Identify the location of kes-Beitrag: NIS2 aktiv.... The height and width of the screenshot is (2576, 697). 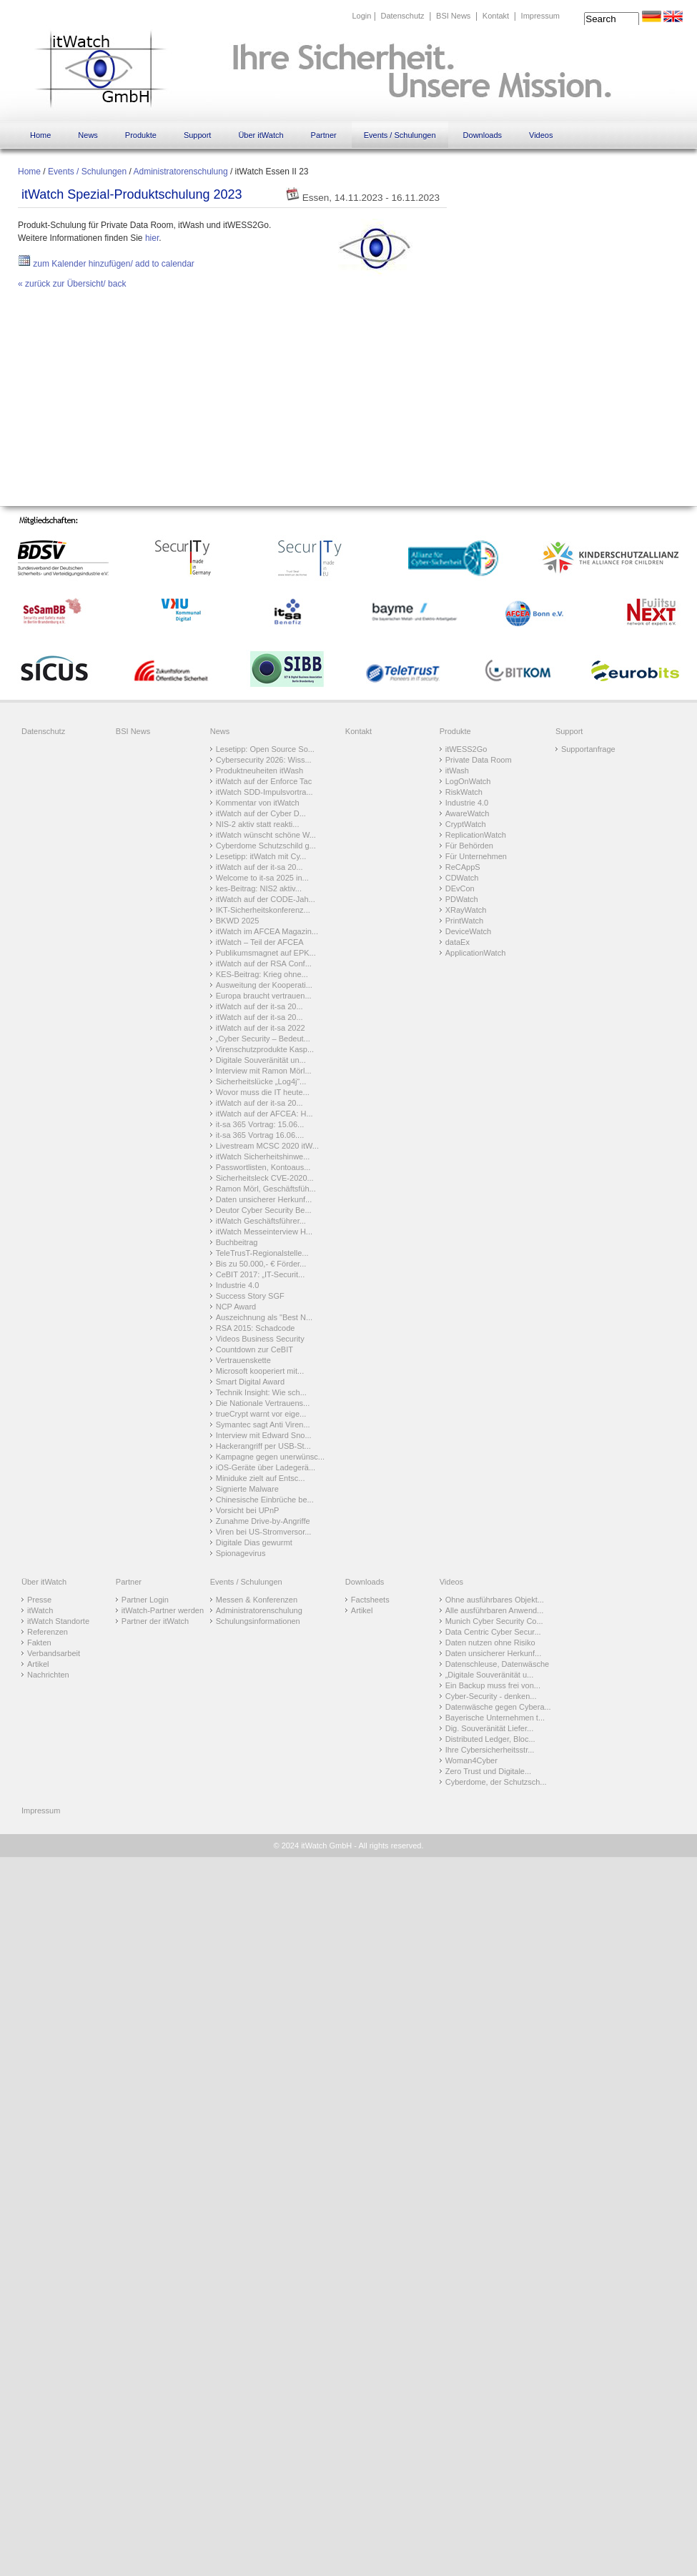
(259, 888).